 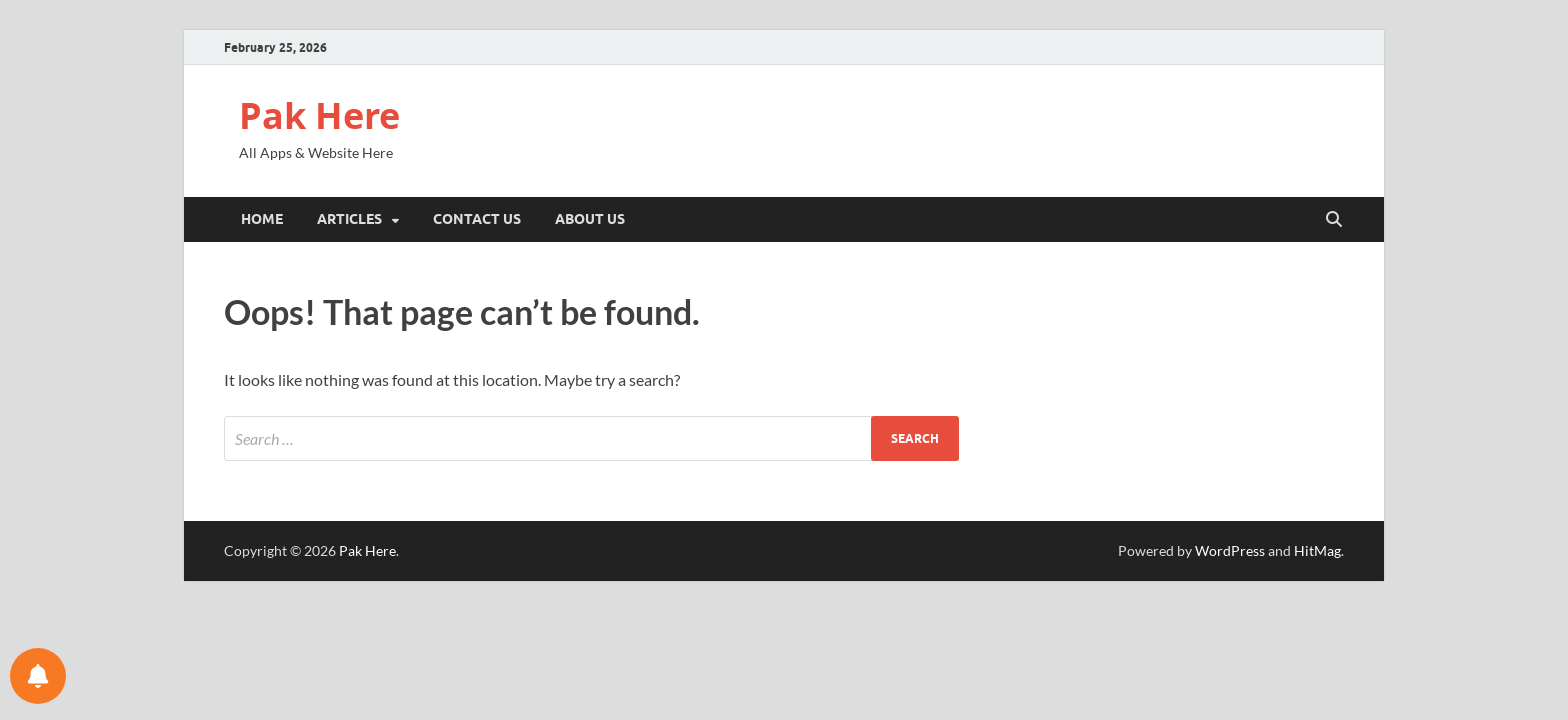 What do you see at coordinates (319, 115) in the screenshot?
I see `Pak Here` at bounding box center [319, 115].